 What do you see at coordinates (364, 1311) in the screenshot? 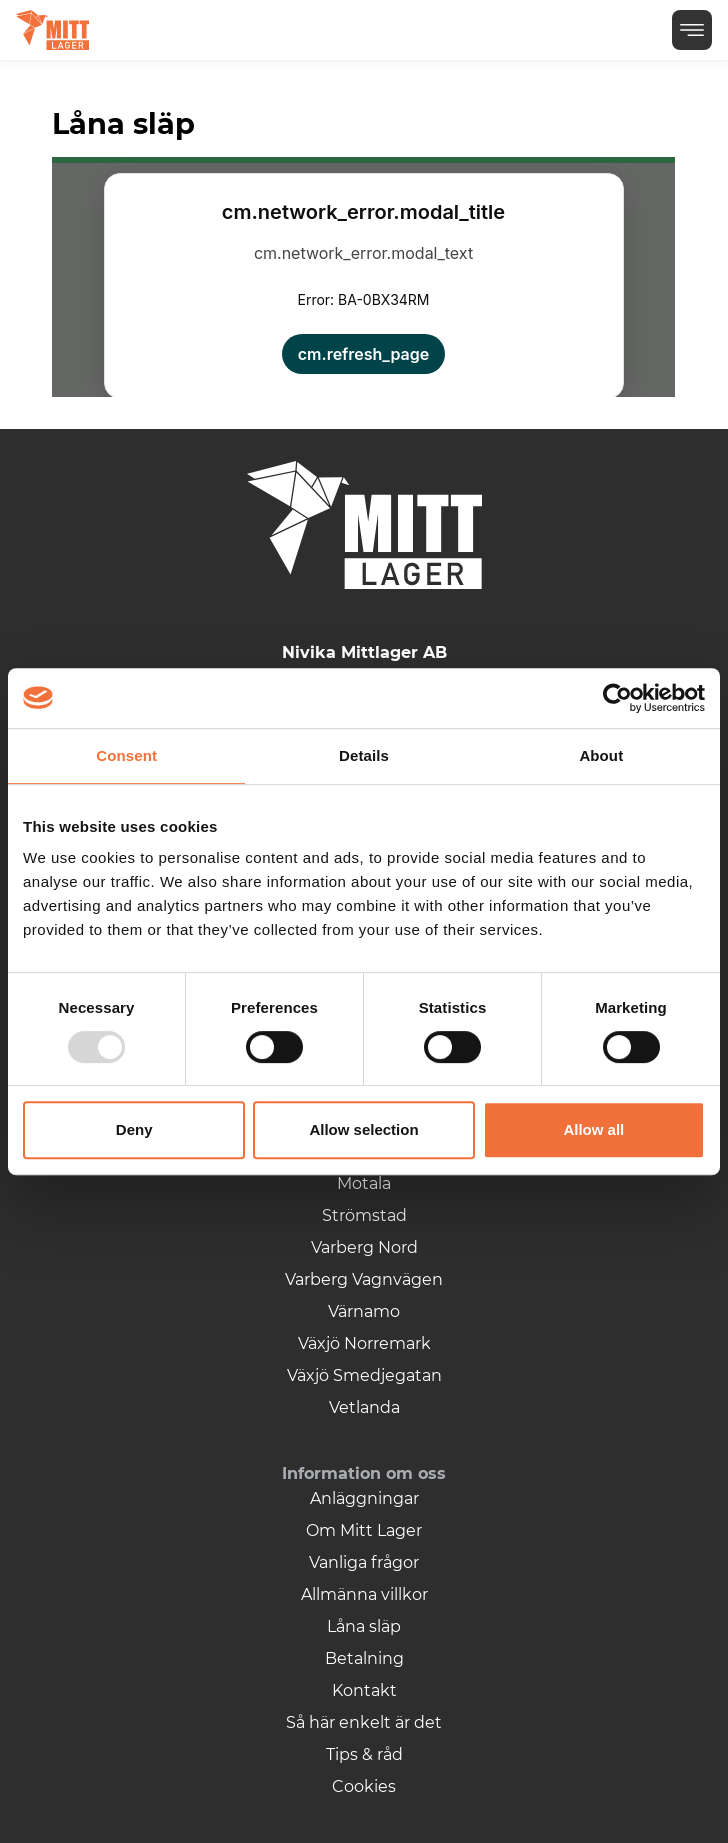
I see `Värnamo` at bounding box center [364, 1311].